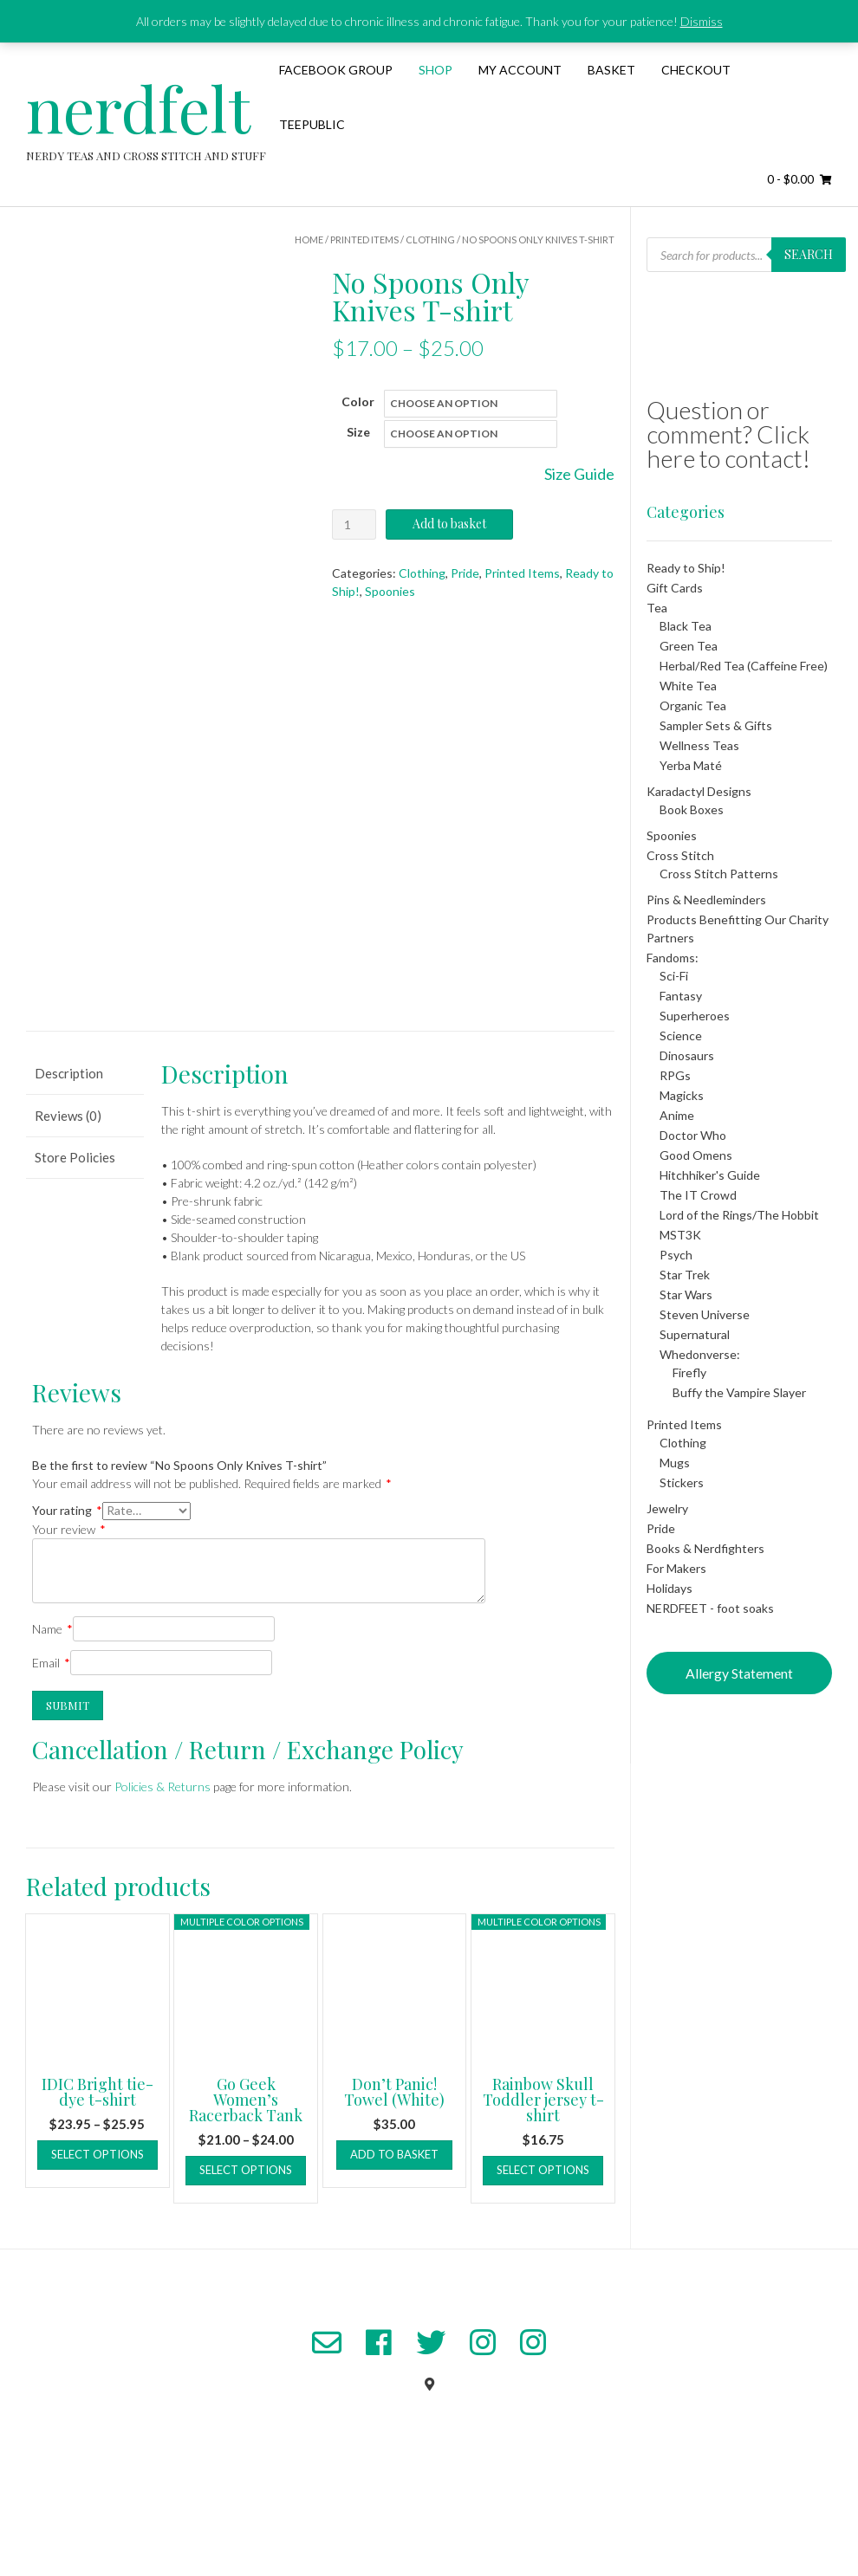 The width and height of the screenshot is (858, 2576). I want to click on Tea, so click(657, 607).